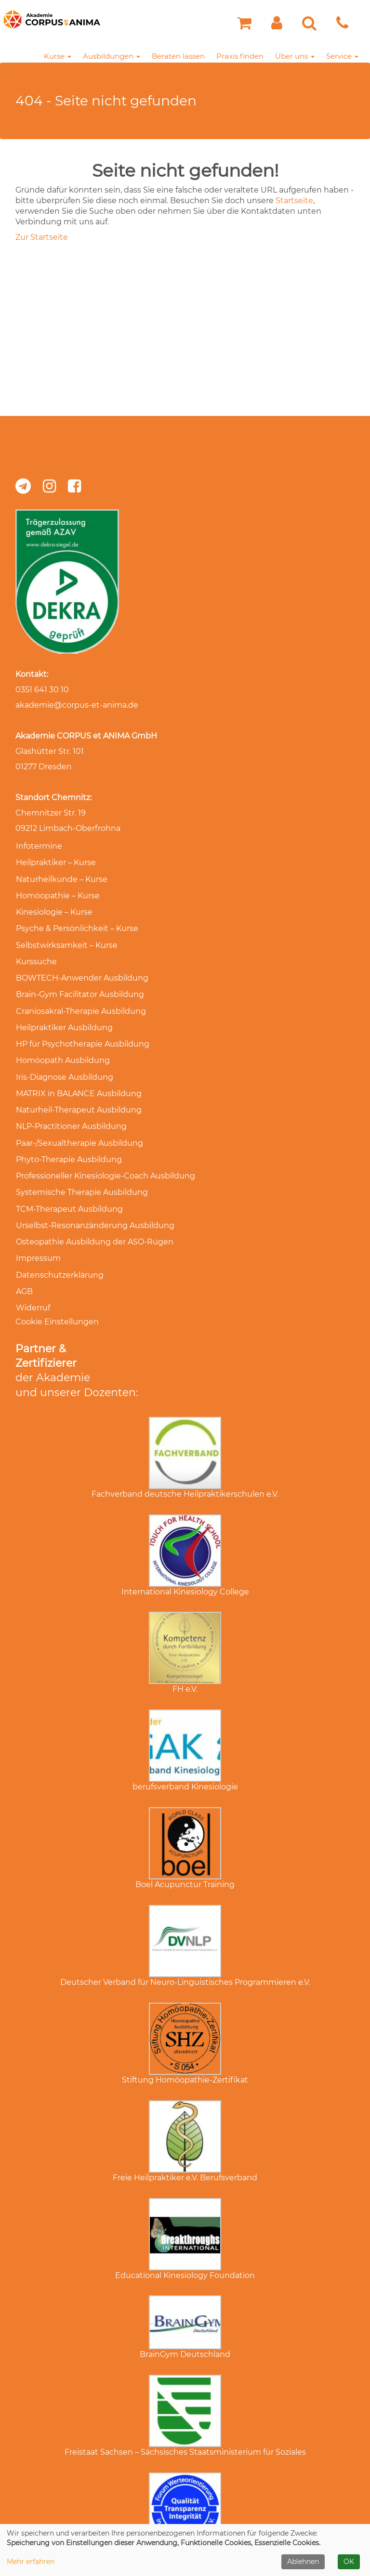  What do you see at coordinates (59, 1246) in the screenshot?
I see `Datenschutzerklärung` at bounding box center [59, 1246].